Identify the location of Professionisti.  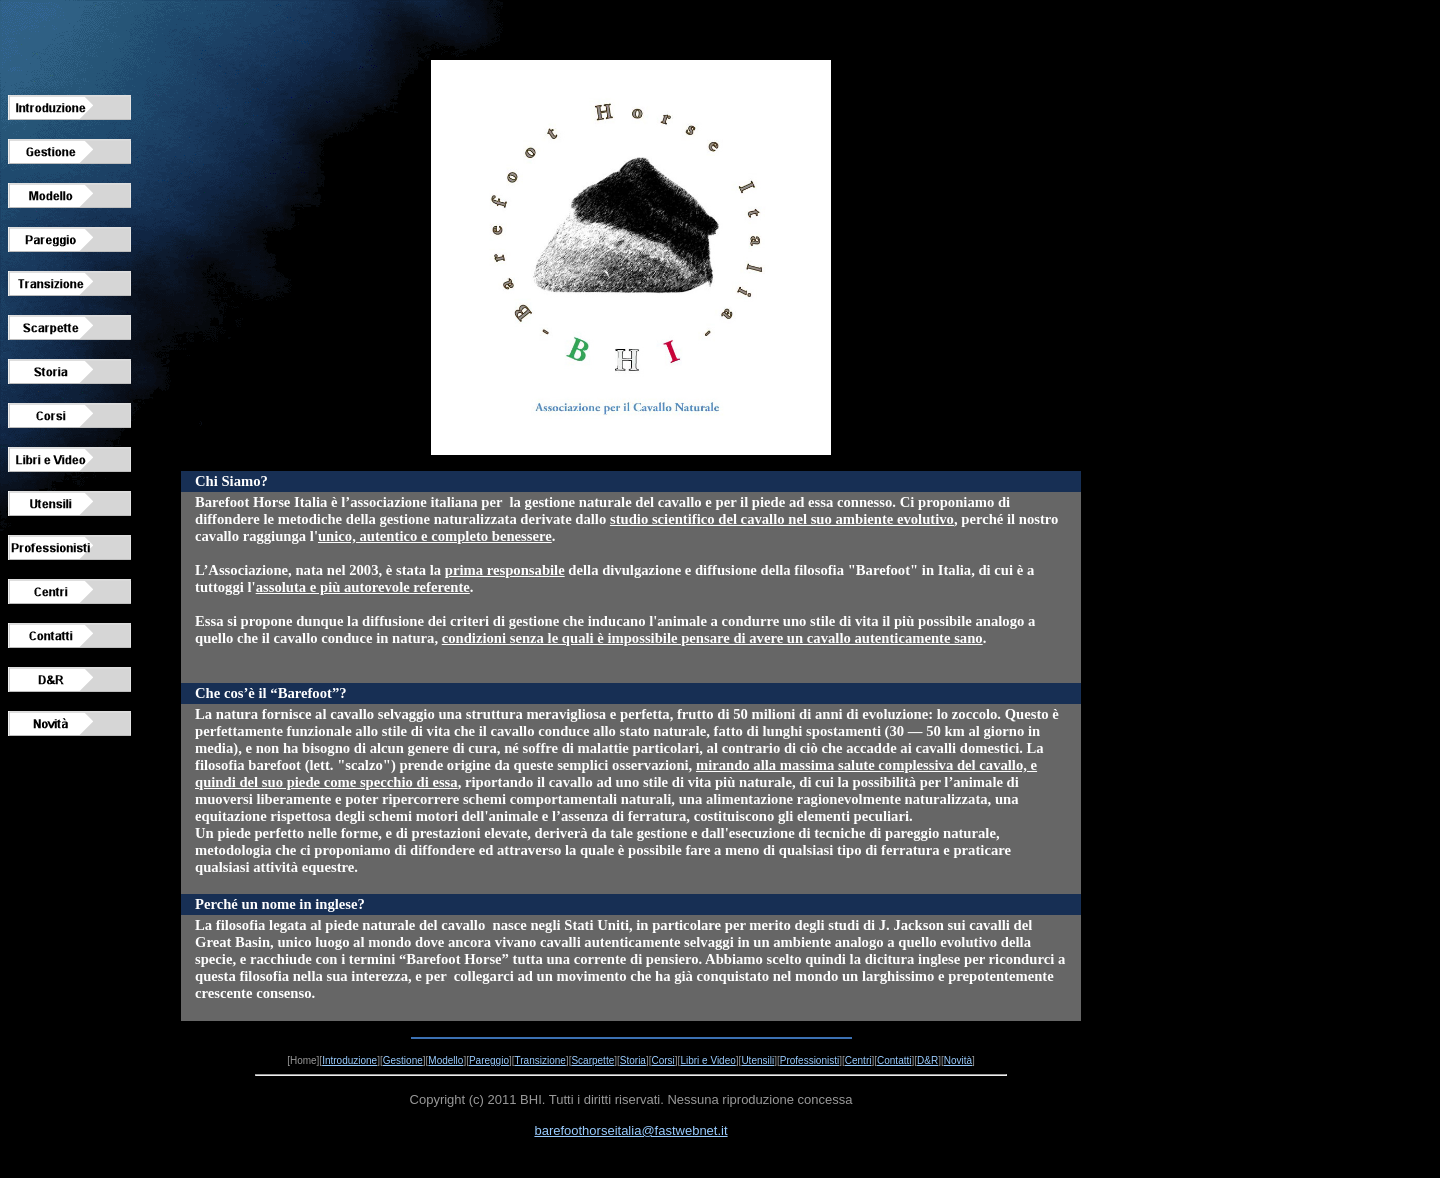
(809, 1060).